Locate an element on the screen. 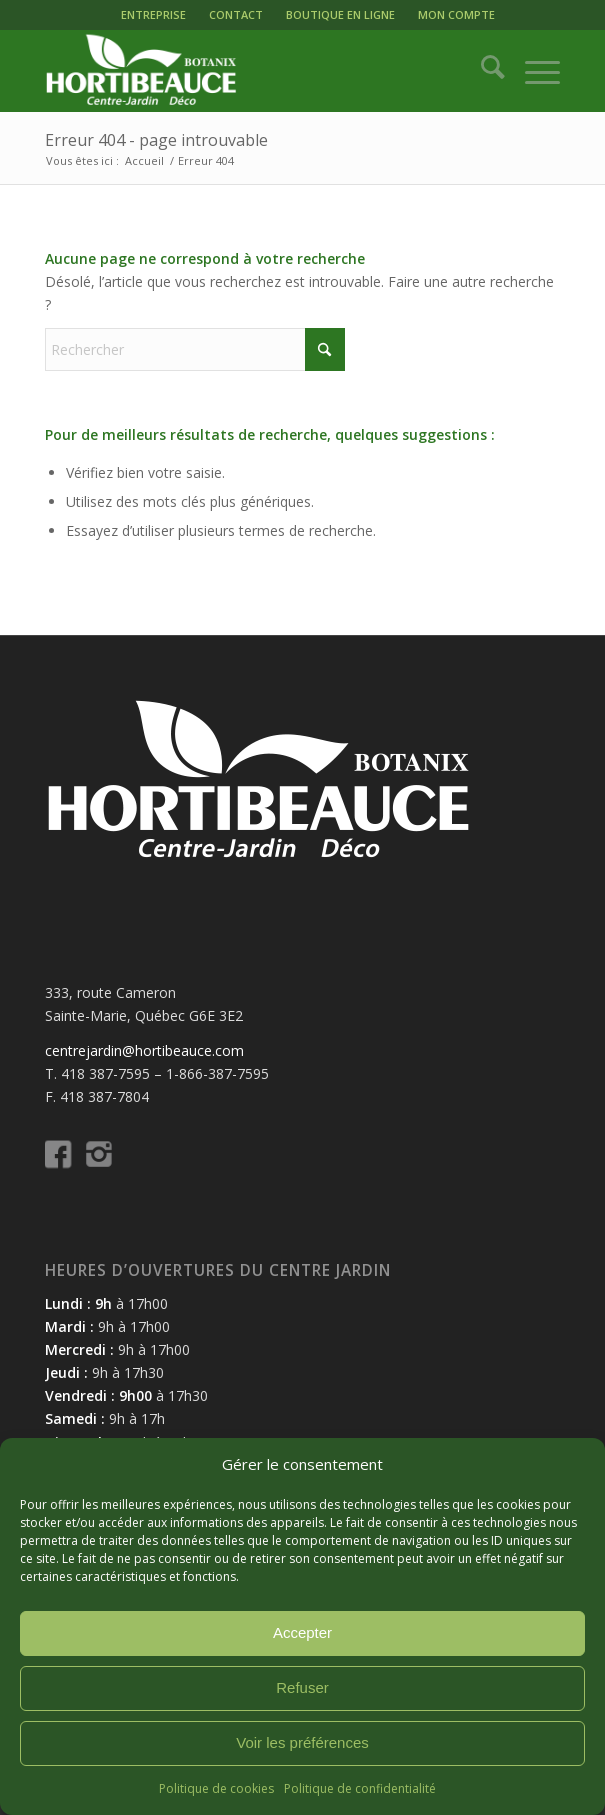 This screenshot has height=1815, width=605. centrejardin@hortibeauce.com is located at coordinates (144, 1050).